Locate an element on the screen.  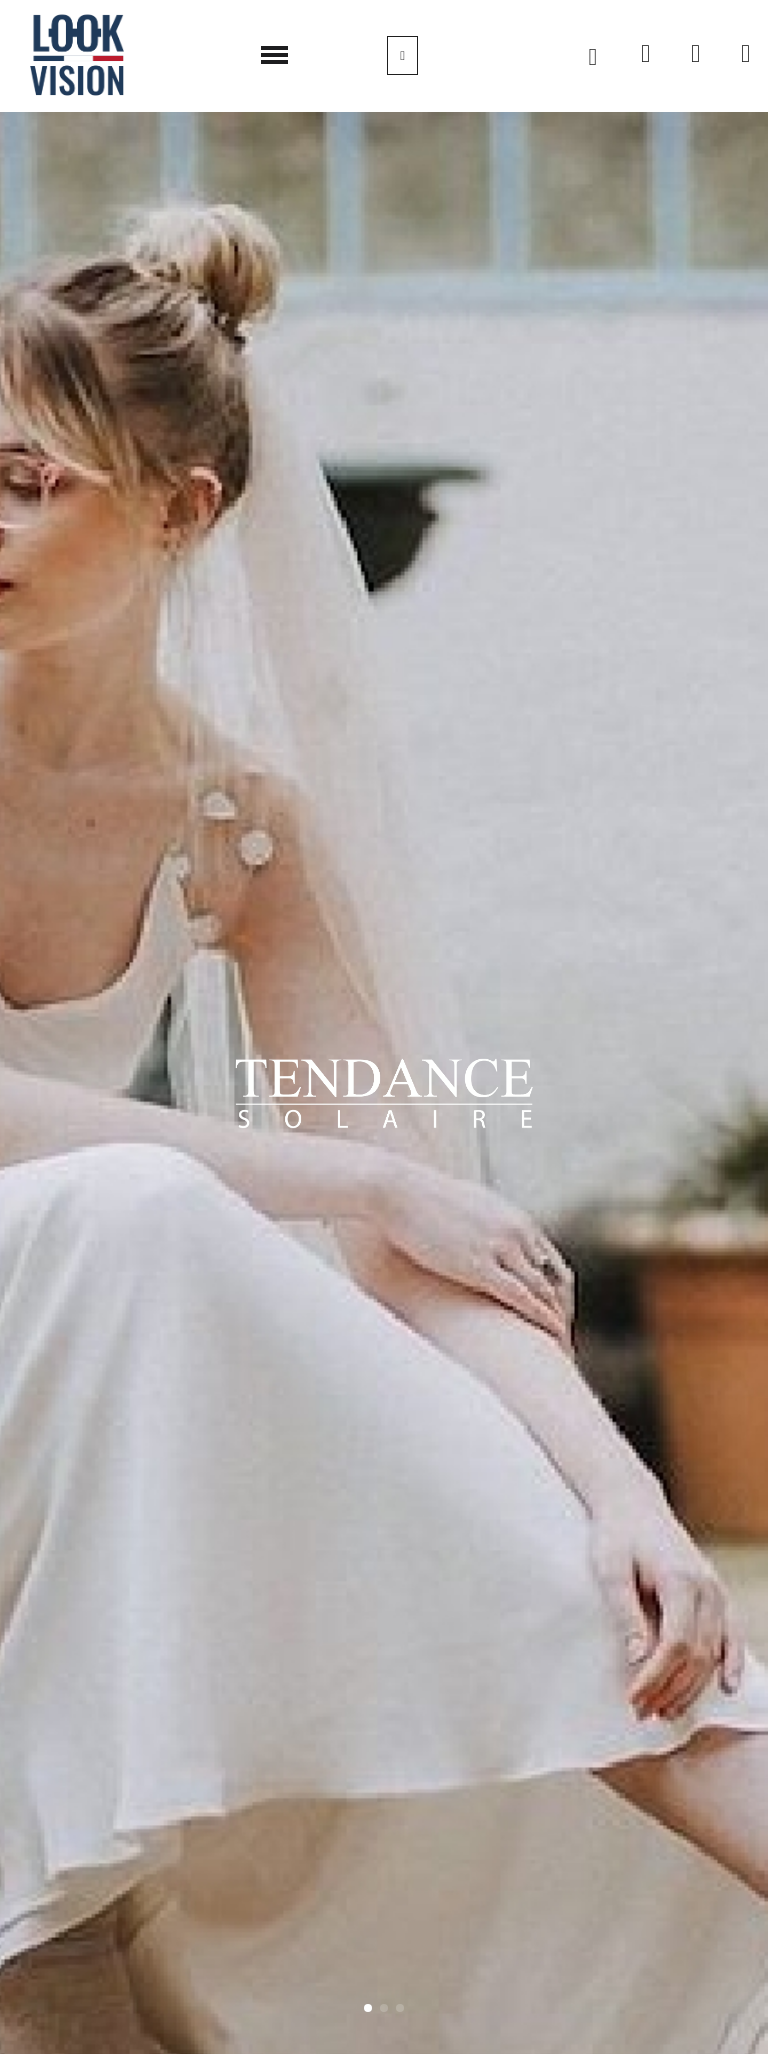
[button] is located at coordinates (593, 57).